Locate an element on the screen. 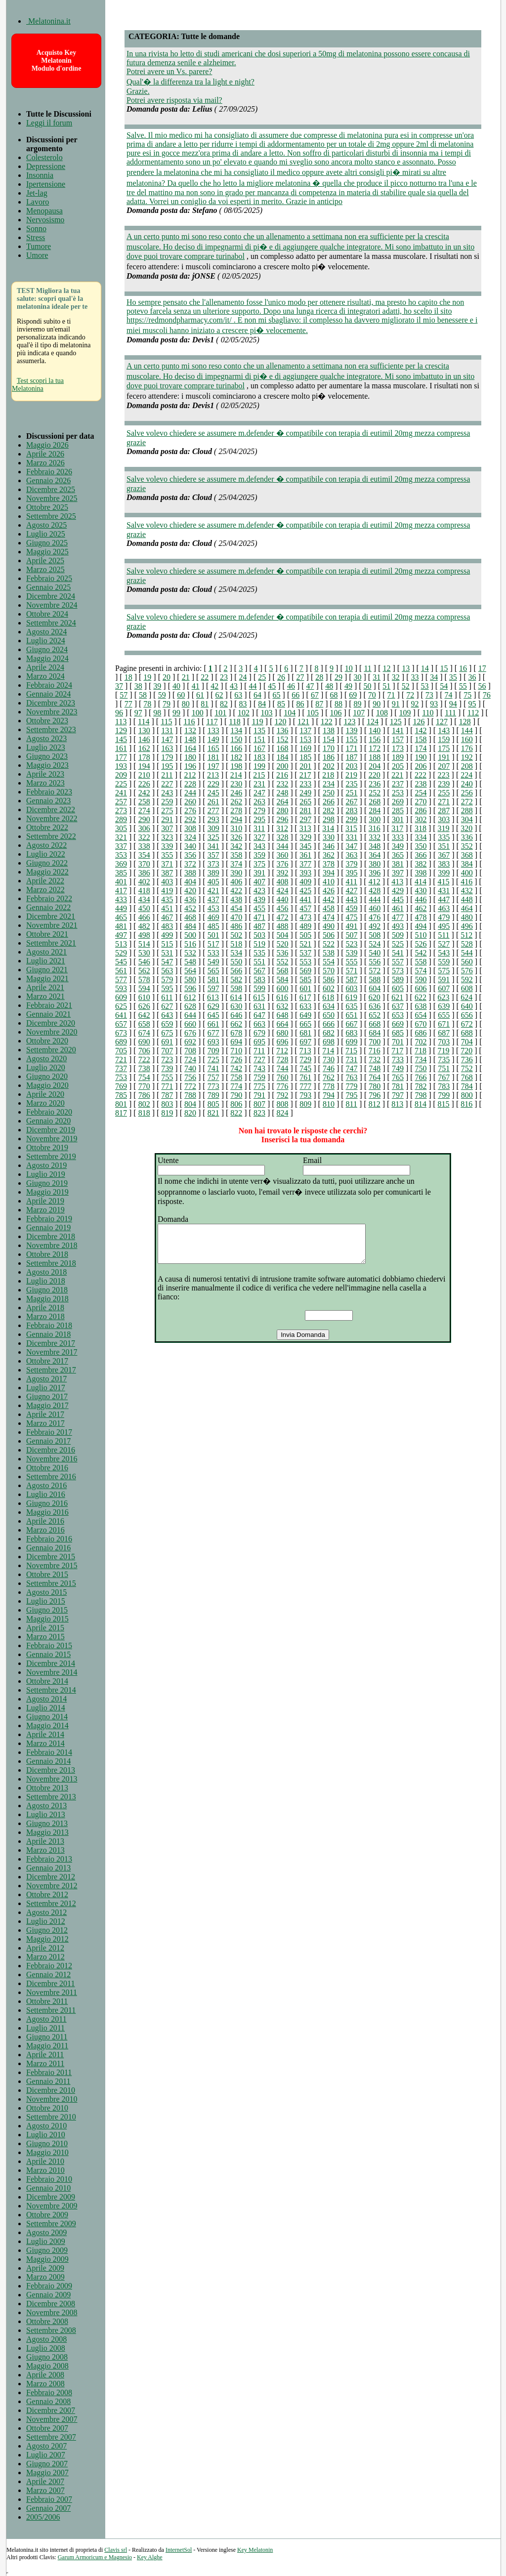 This screenshot has width=506, height=2576. 821 is located at coordinates (213, 1113).